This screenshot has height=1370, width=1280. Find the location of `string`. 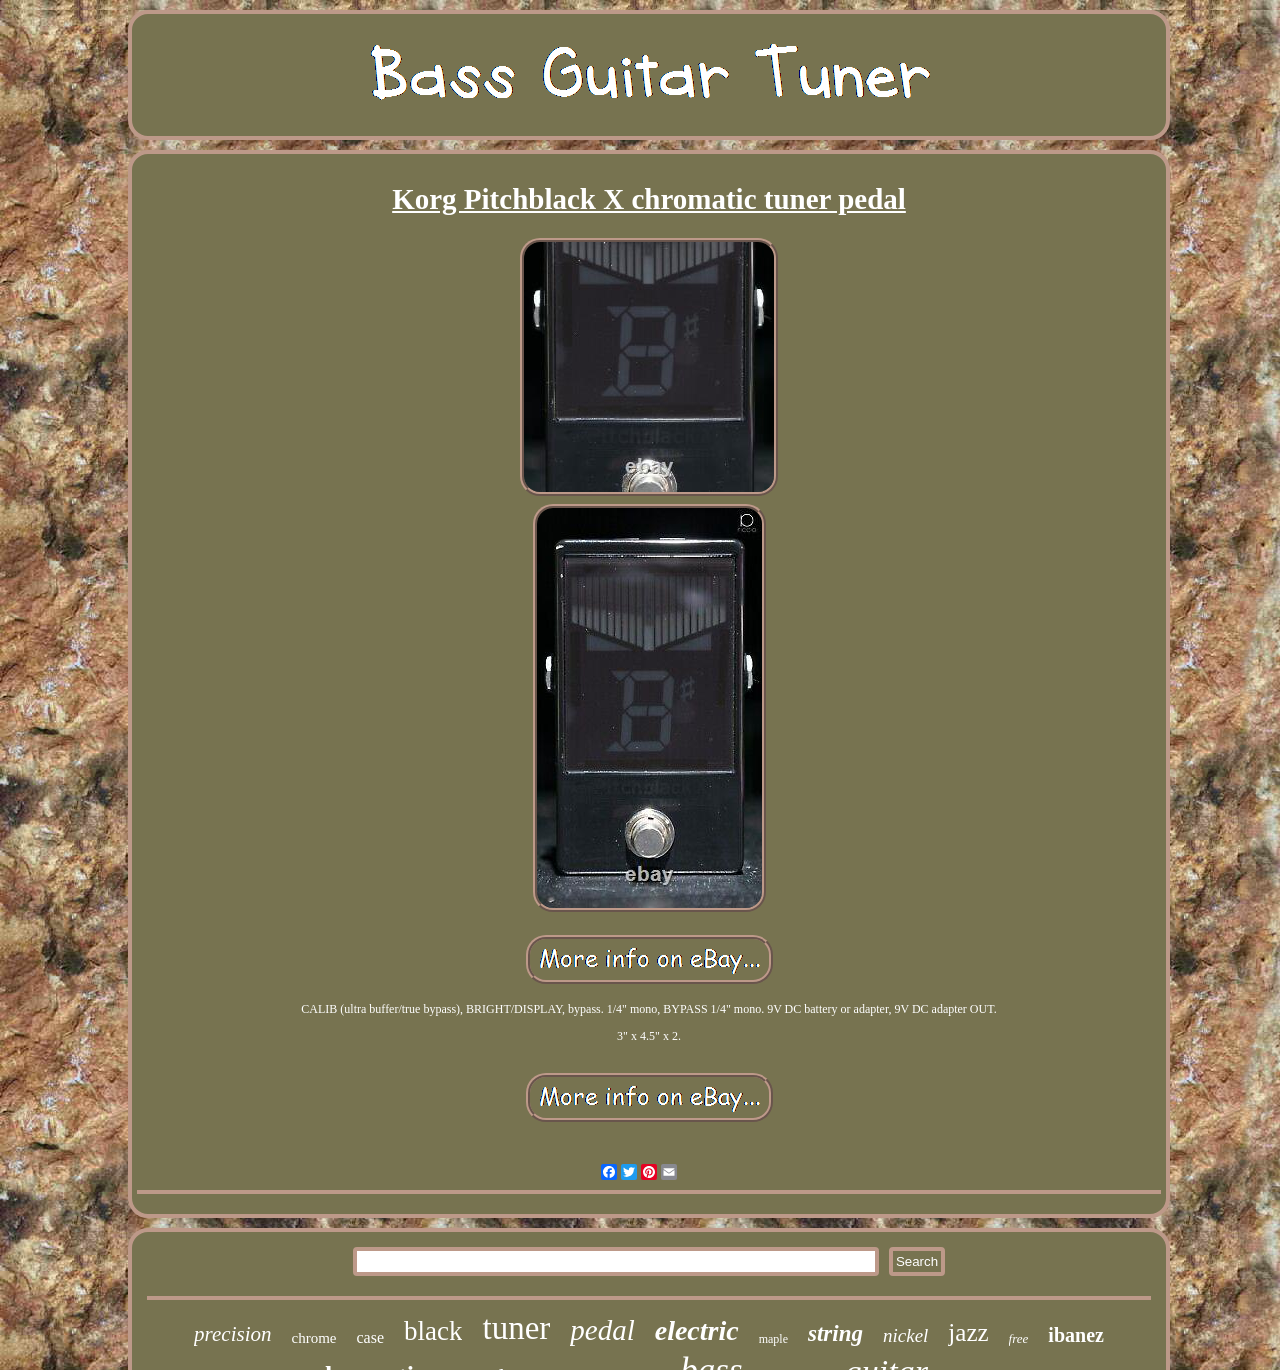

string is located at coordinates (835, 1333).